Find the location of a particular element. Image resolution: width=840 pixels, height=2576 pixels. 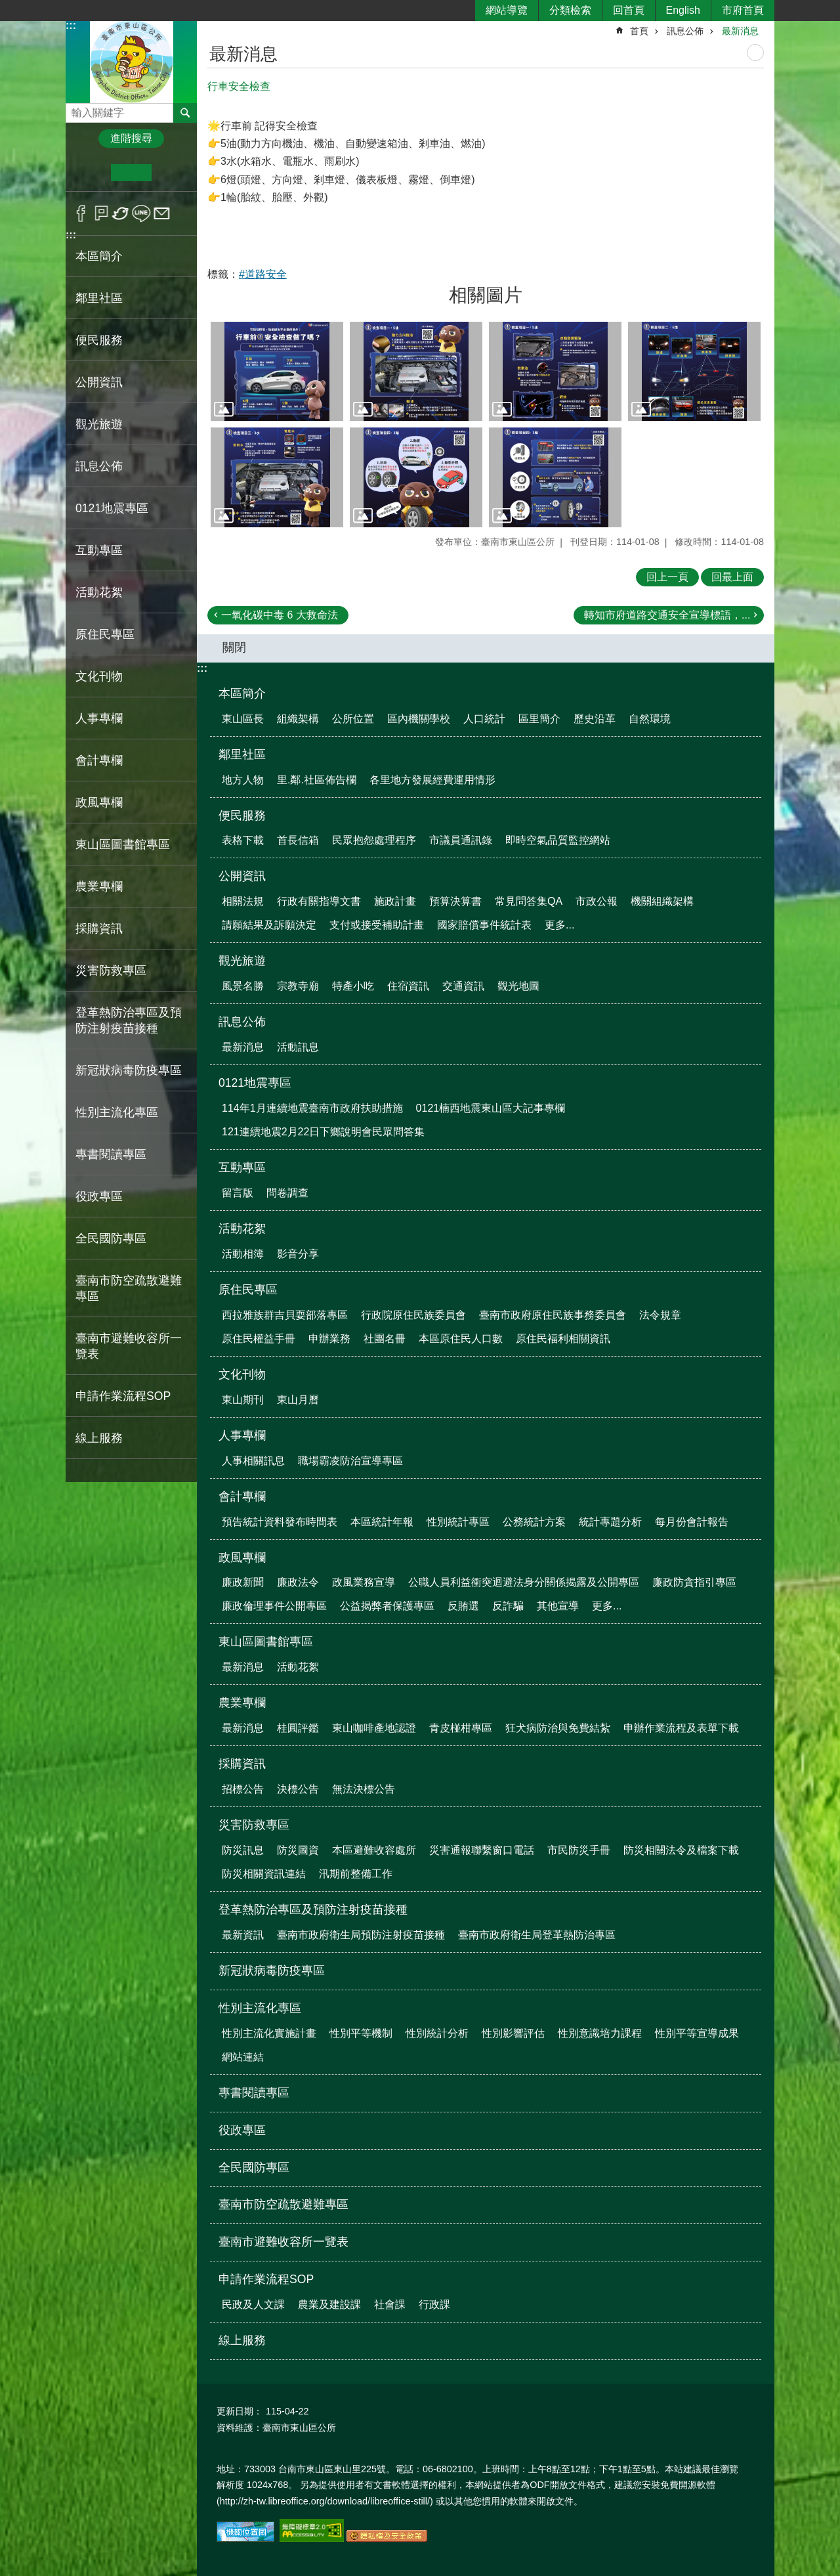

[button] is located at coordinates (277, 372).